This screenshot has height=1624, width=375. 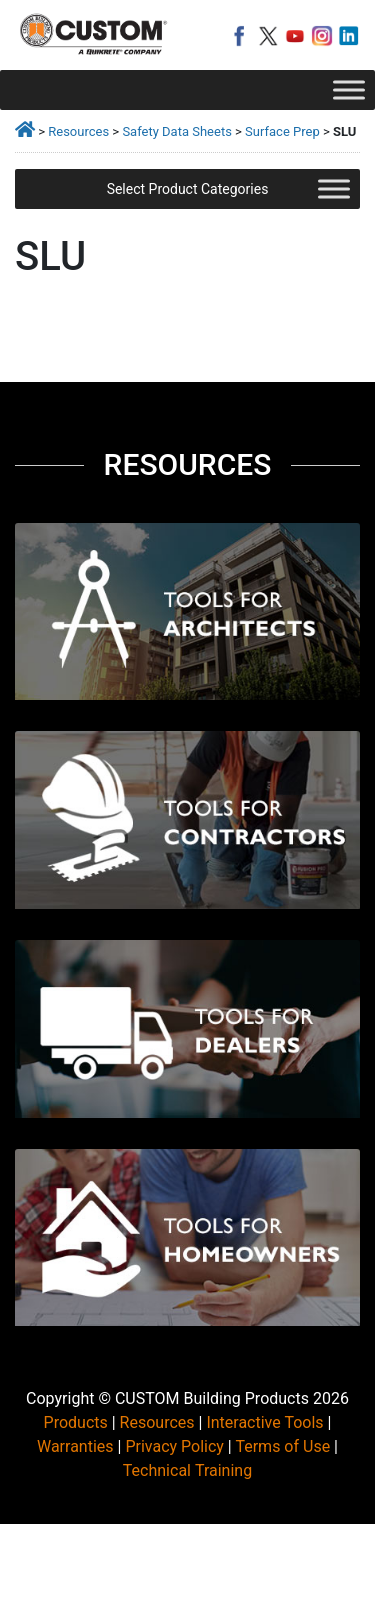 I want to click on Privacy Policy, so click(x=174, y=1446).